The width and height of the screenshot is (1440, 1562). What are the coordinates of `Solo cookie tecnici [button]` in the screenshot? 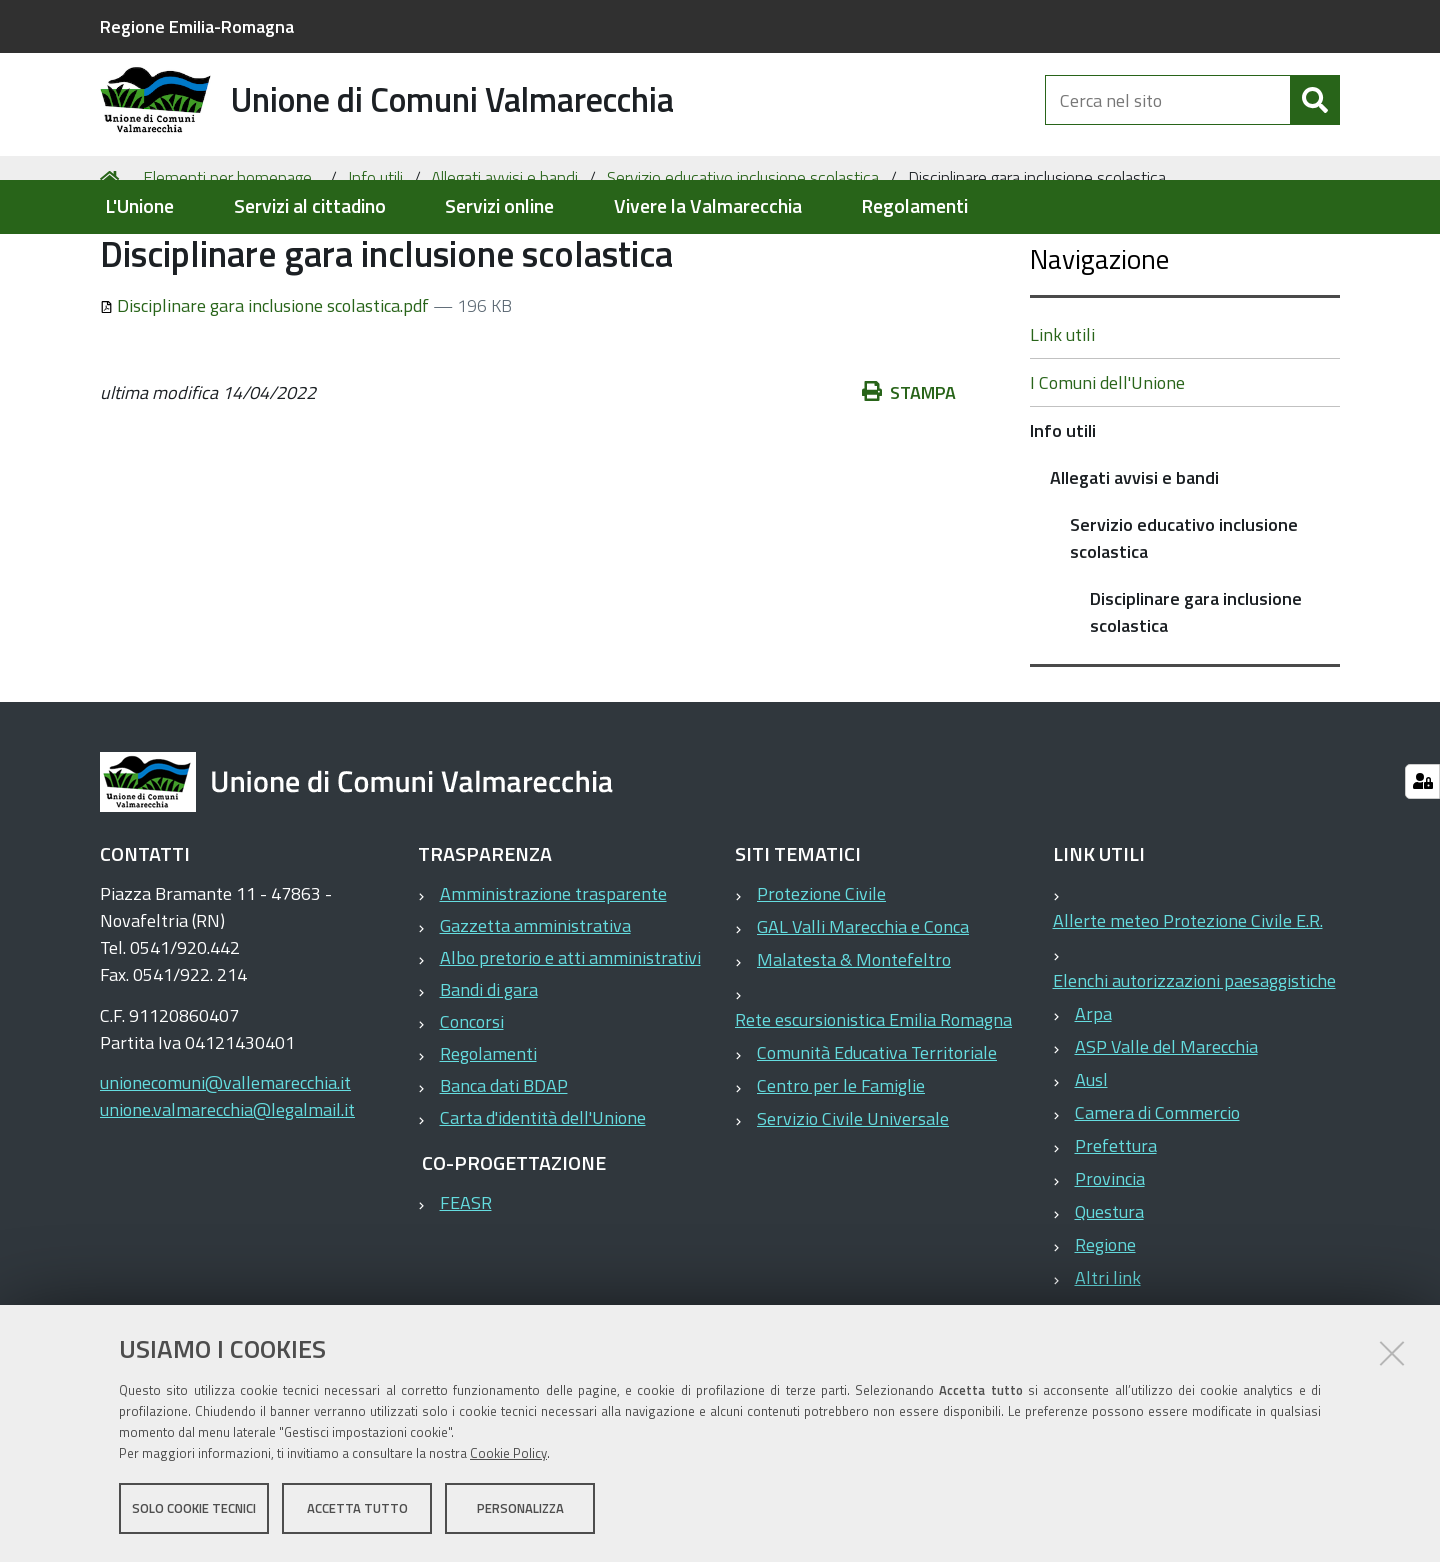 It's located at (194, 1510).